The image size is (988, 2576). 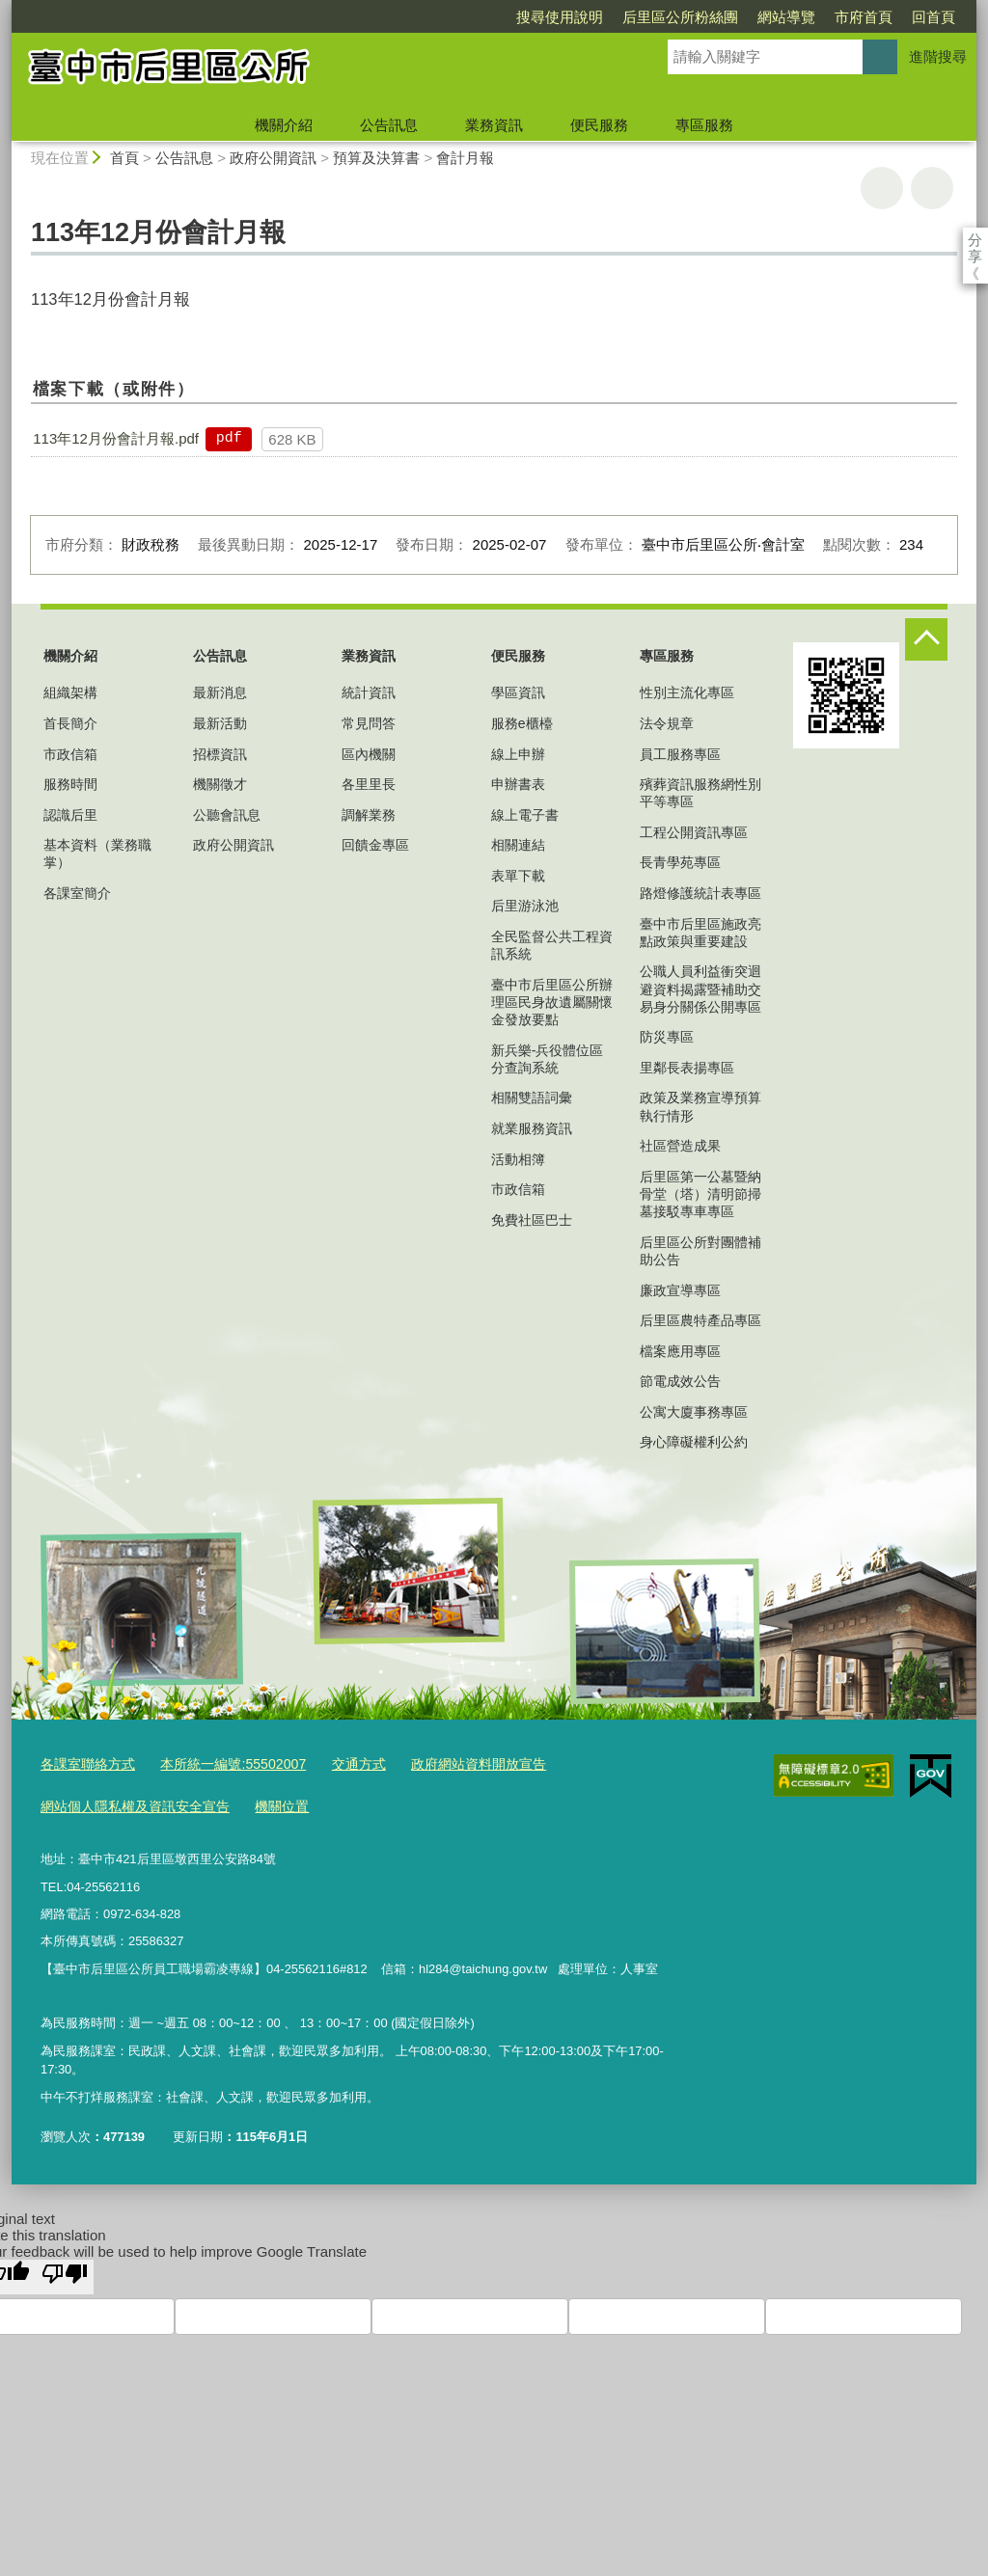 I want to click on [Poor translation], so click(x=65, y=2271).